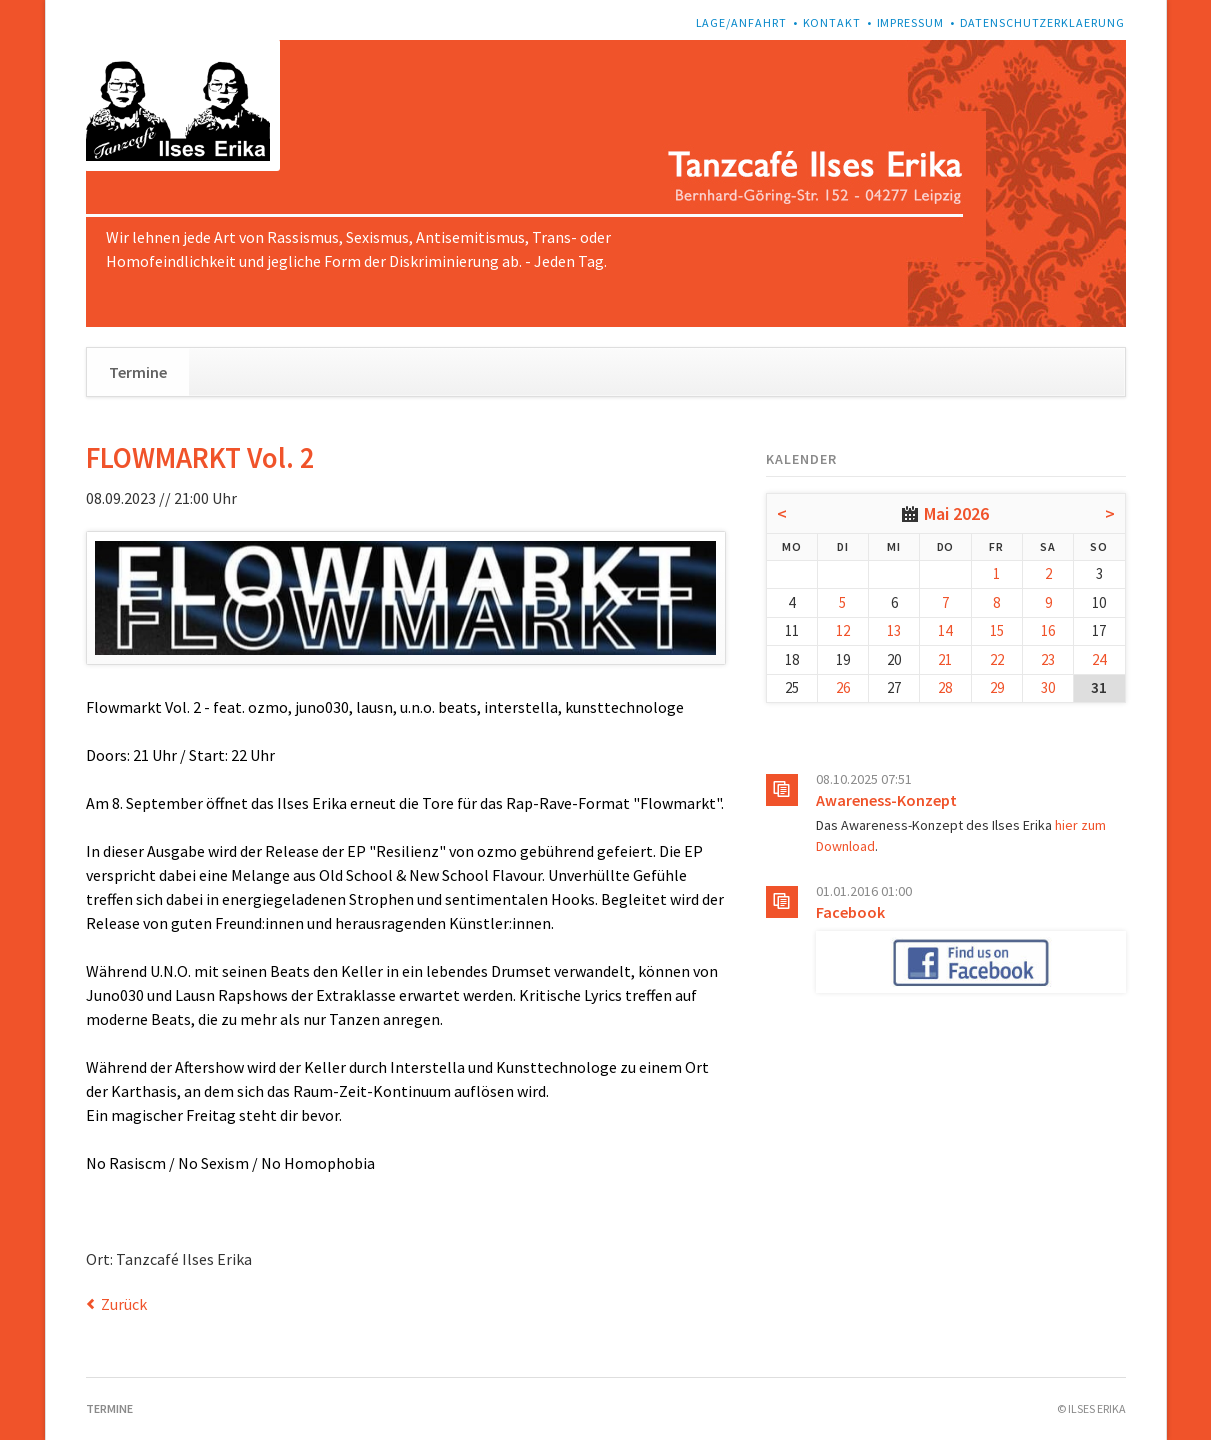 The height and width of the screenshot is (1440, 1211). Describe the element at coordinates (850, 912) in the screenshot. I see `Facebook` at that location.